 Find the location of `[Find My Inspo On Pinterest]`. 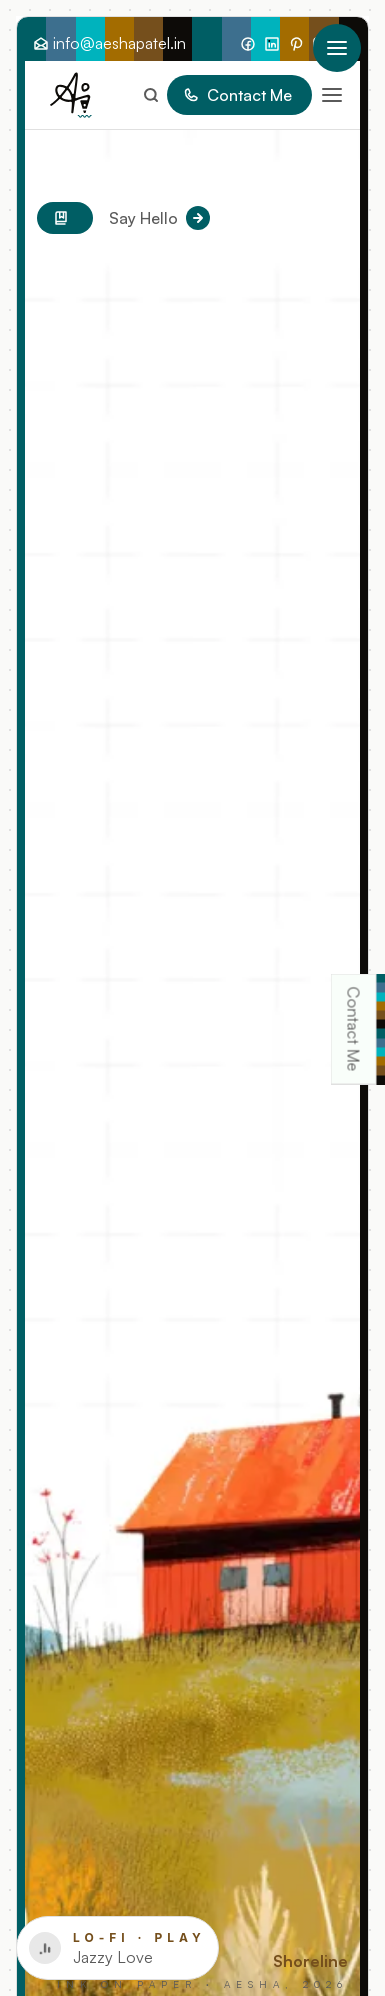

[Find My Inspo On Pinterest] is located at coordinates (296, 43).